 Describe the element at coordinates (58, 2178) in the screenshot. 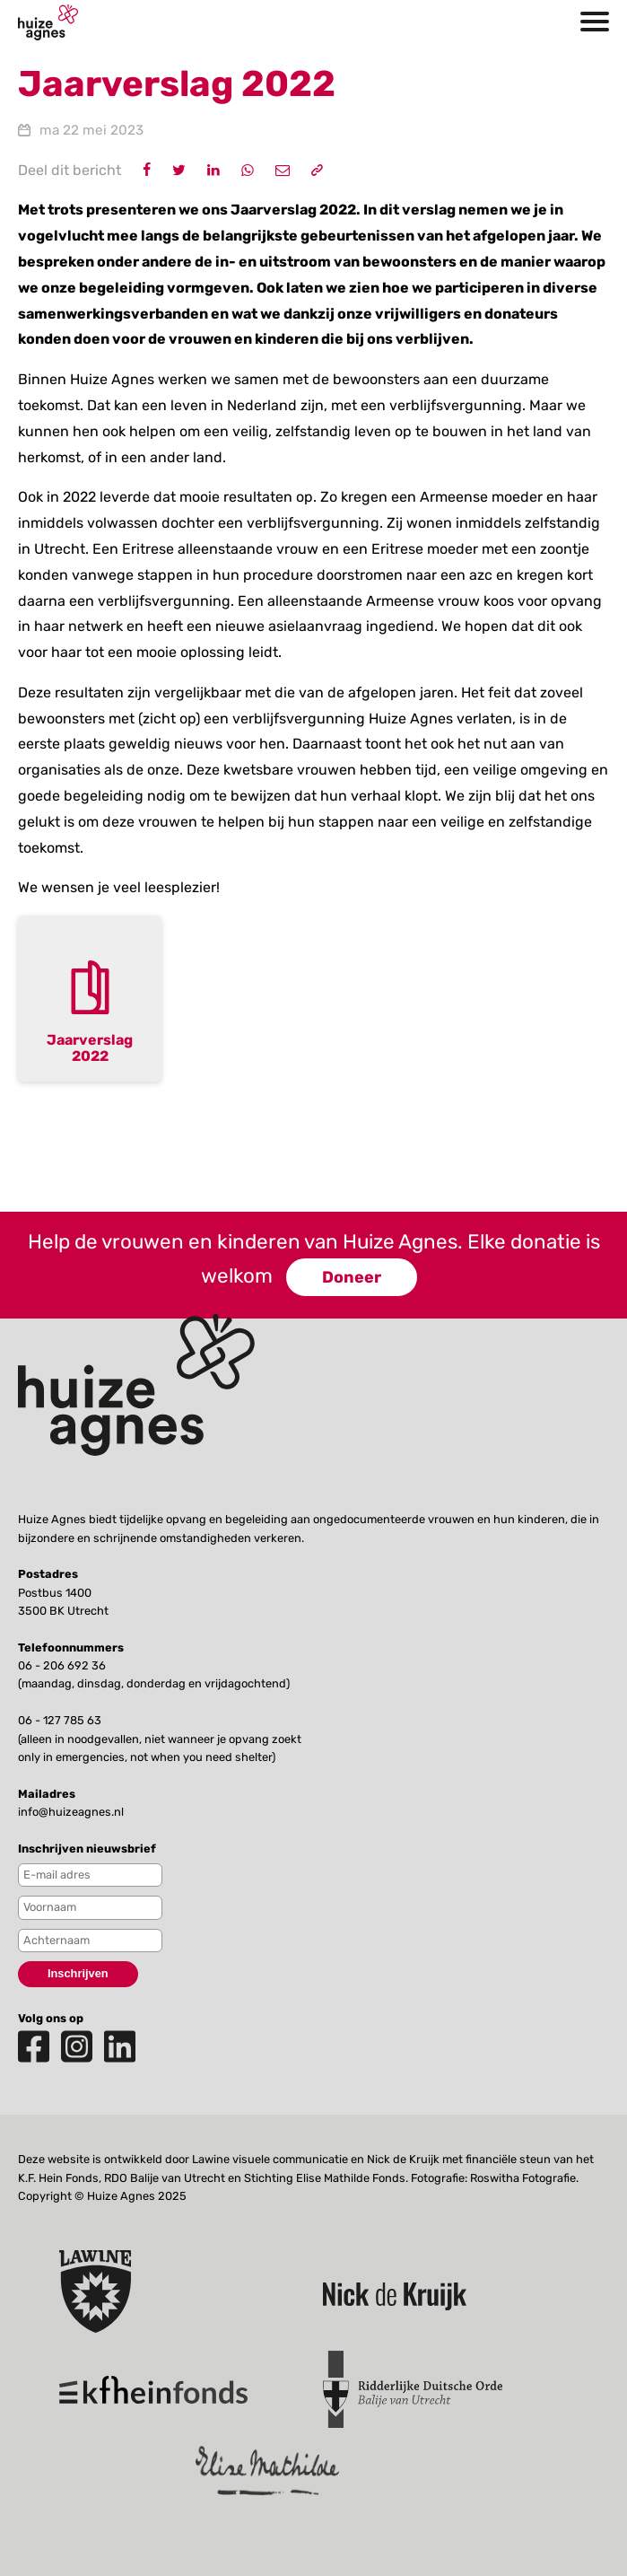

I see `K.F. Hein Fonds` at that location.